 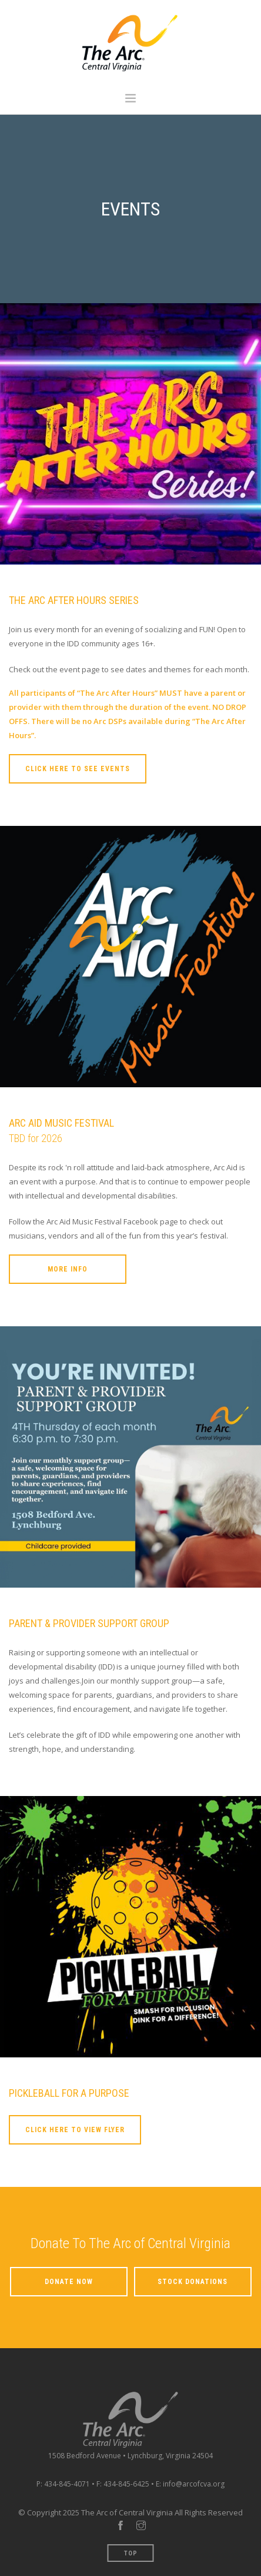 I want to click on More Info, so click(x=68, y=1269).